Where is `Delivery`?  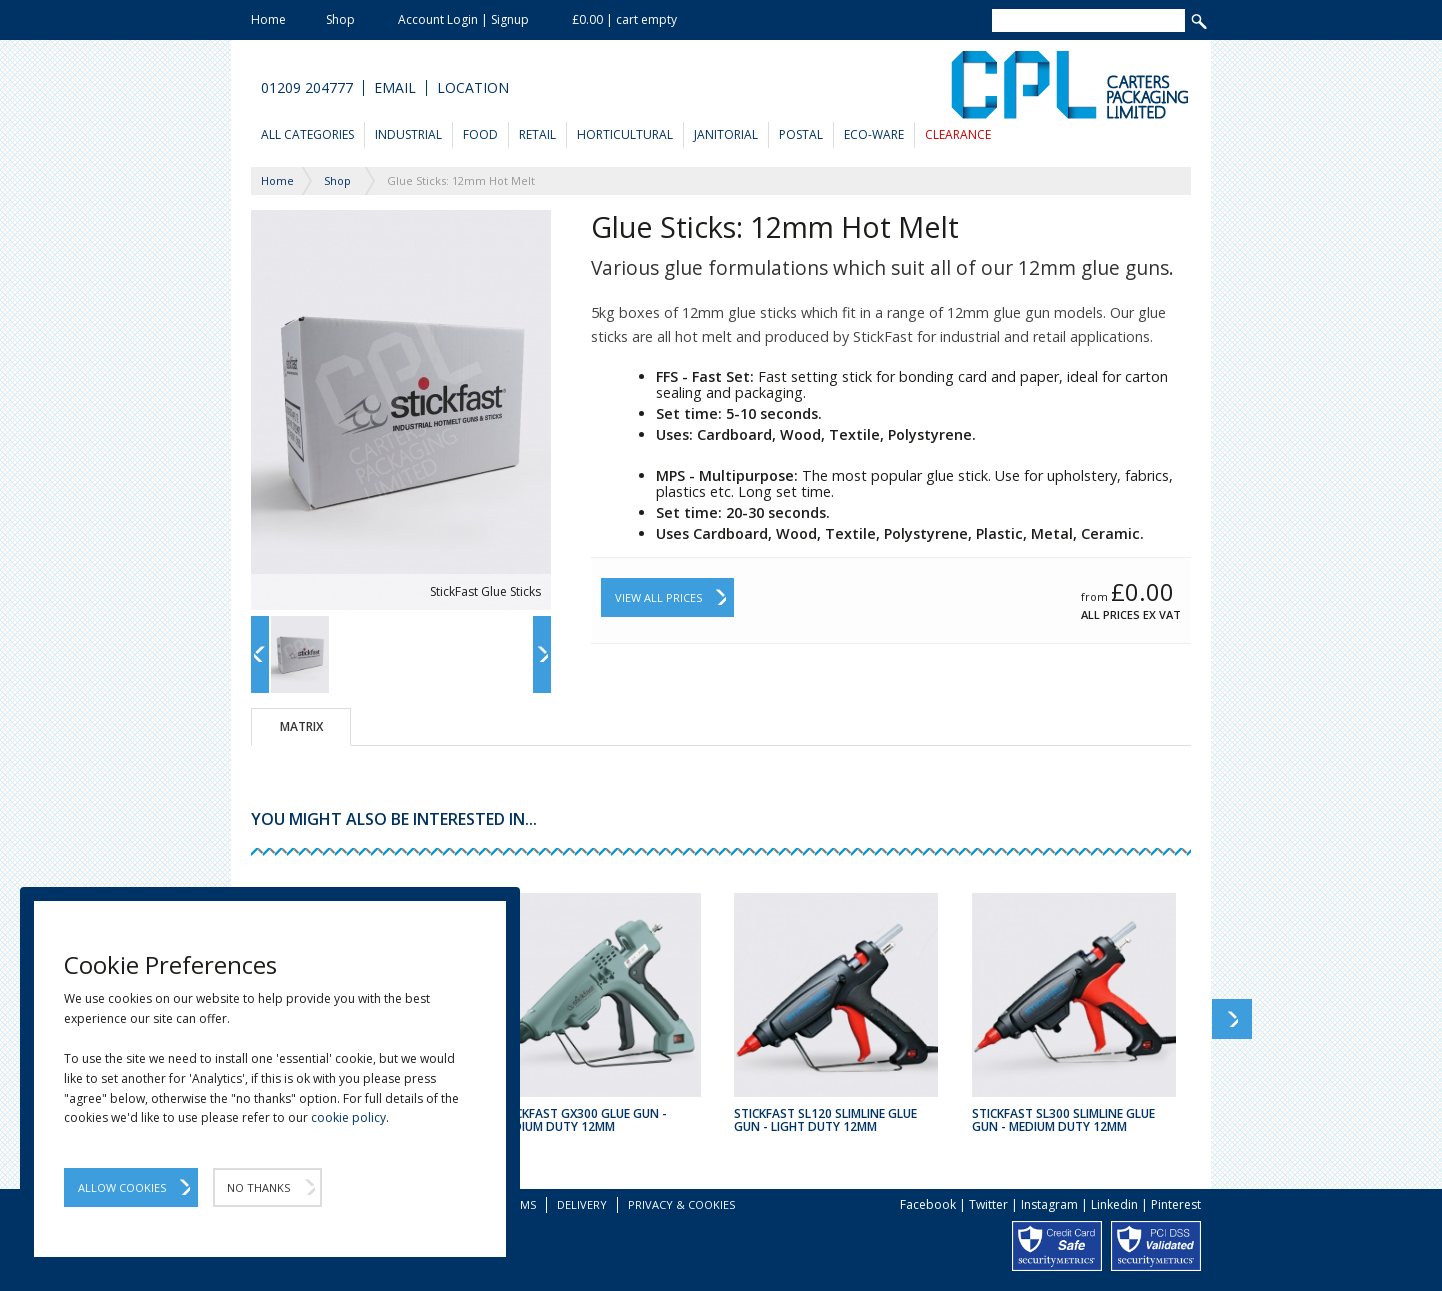 Delivery is located at coordinates (582, 1204).